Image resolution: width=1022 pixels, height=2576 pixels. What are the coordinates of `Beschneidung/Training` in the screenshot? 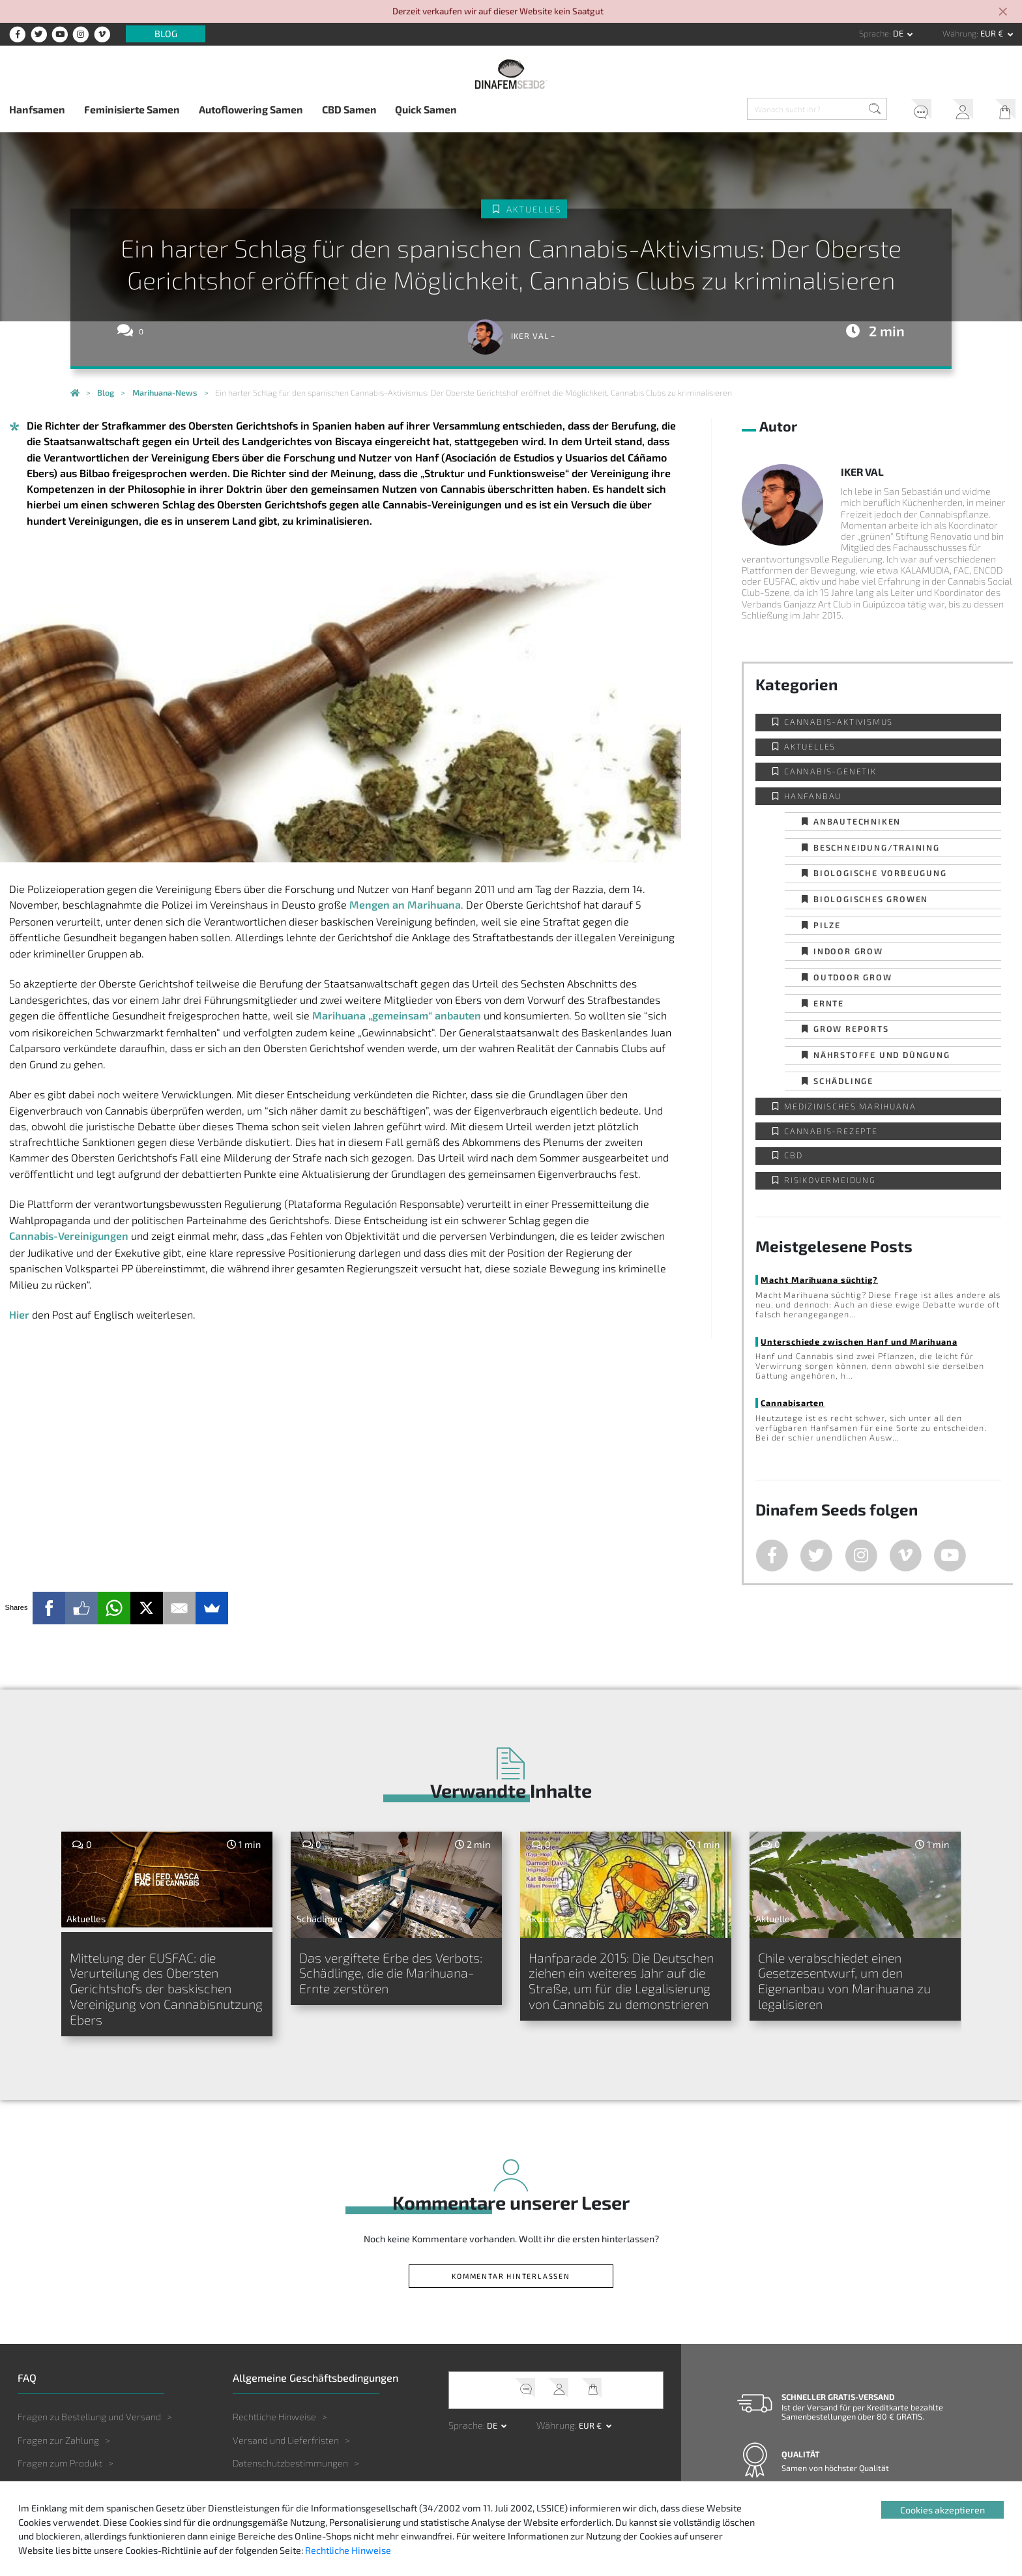 It's located at (876, 847).